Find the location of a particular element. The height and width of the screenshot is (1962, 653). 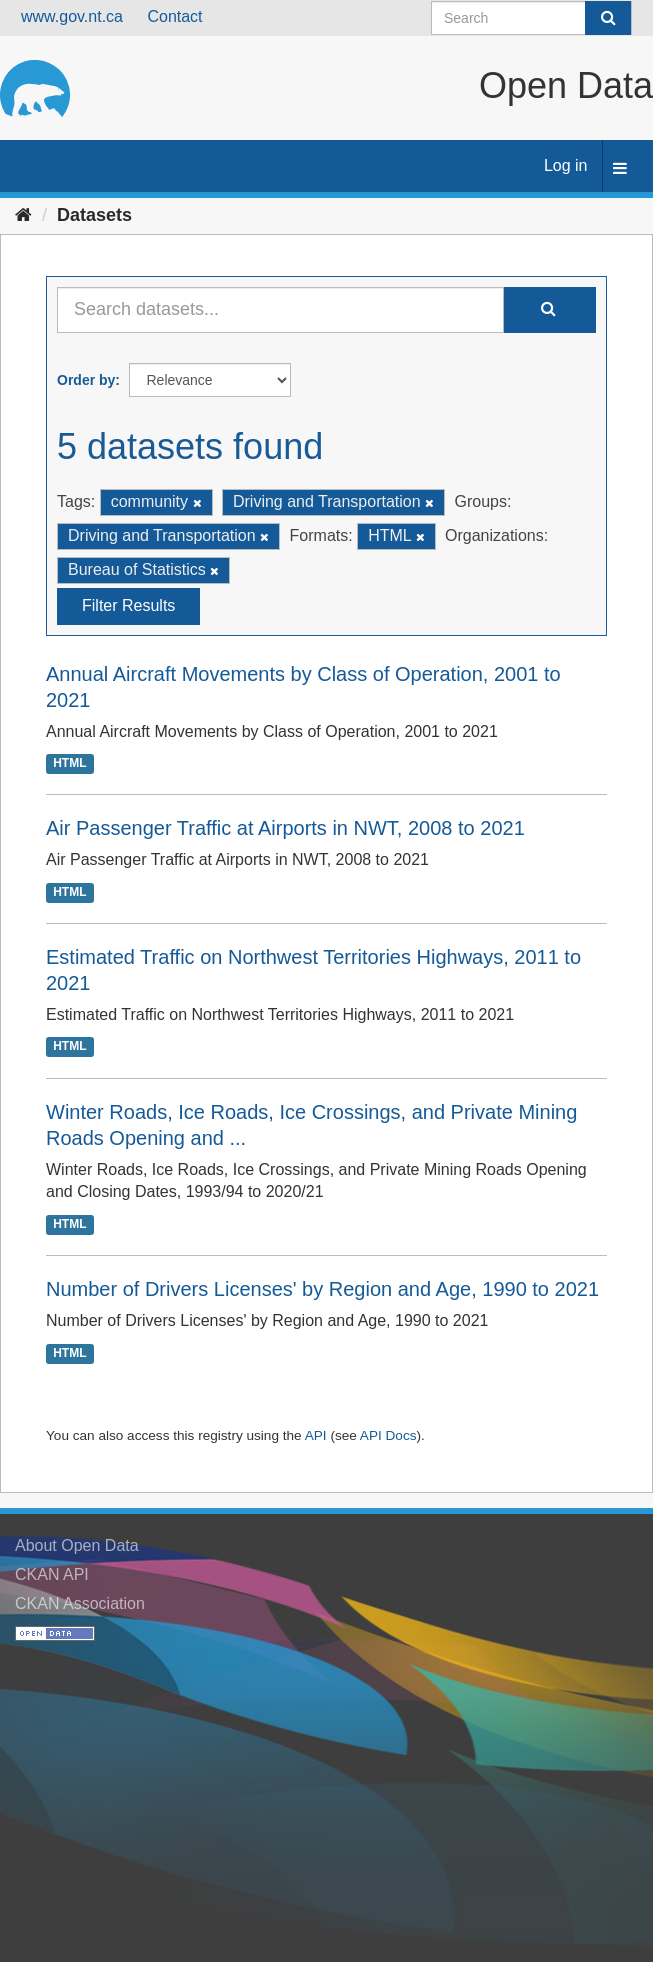

[Home] is located at coordinates (23, 215).